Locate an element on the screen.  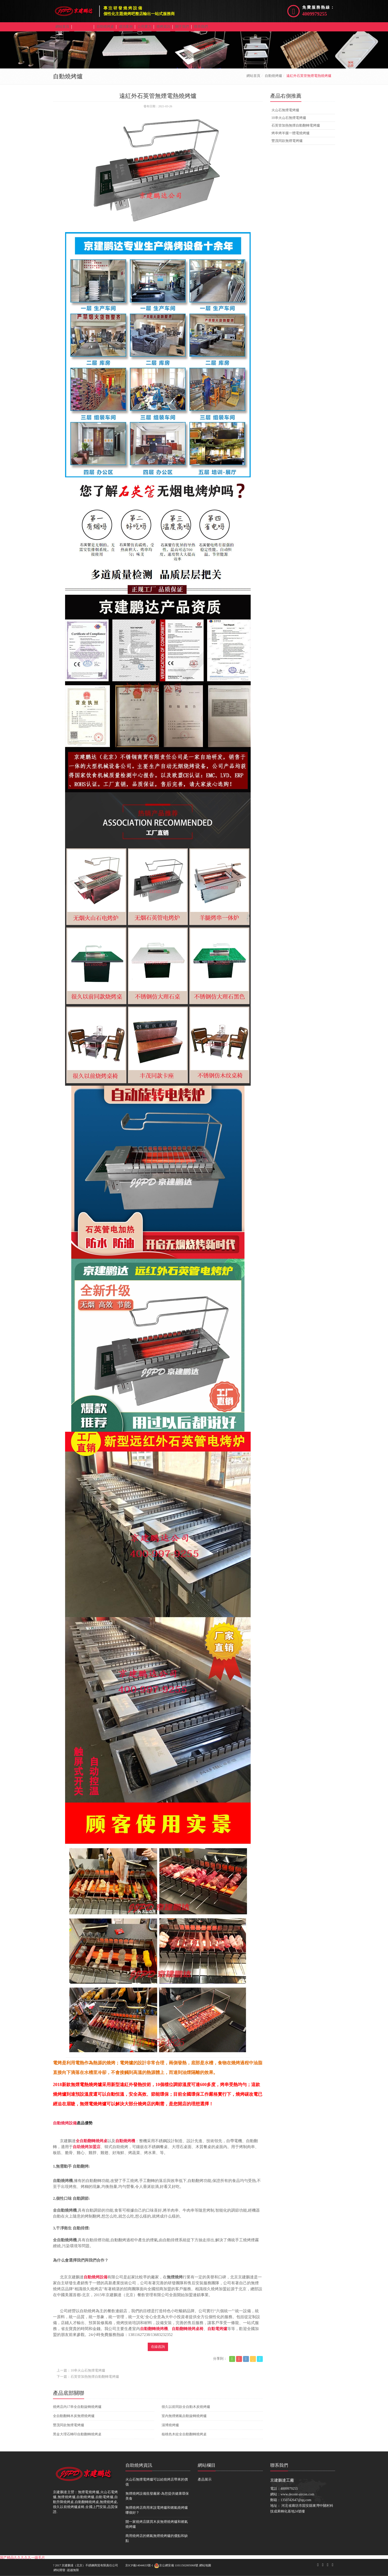
很久以前同款全自動木炭燒烤爐 is located at coordinates (186, 2410).